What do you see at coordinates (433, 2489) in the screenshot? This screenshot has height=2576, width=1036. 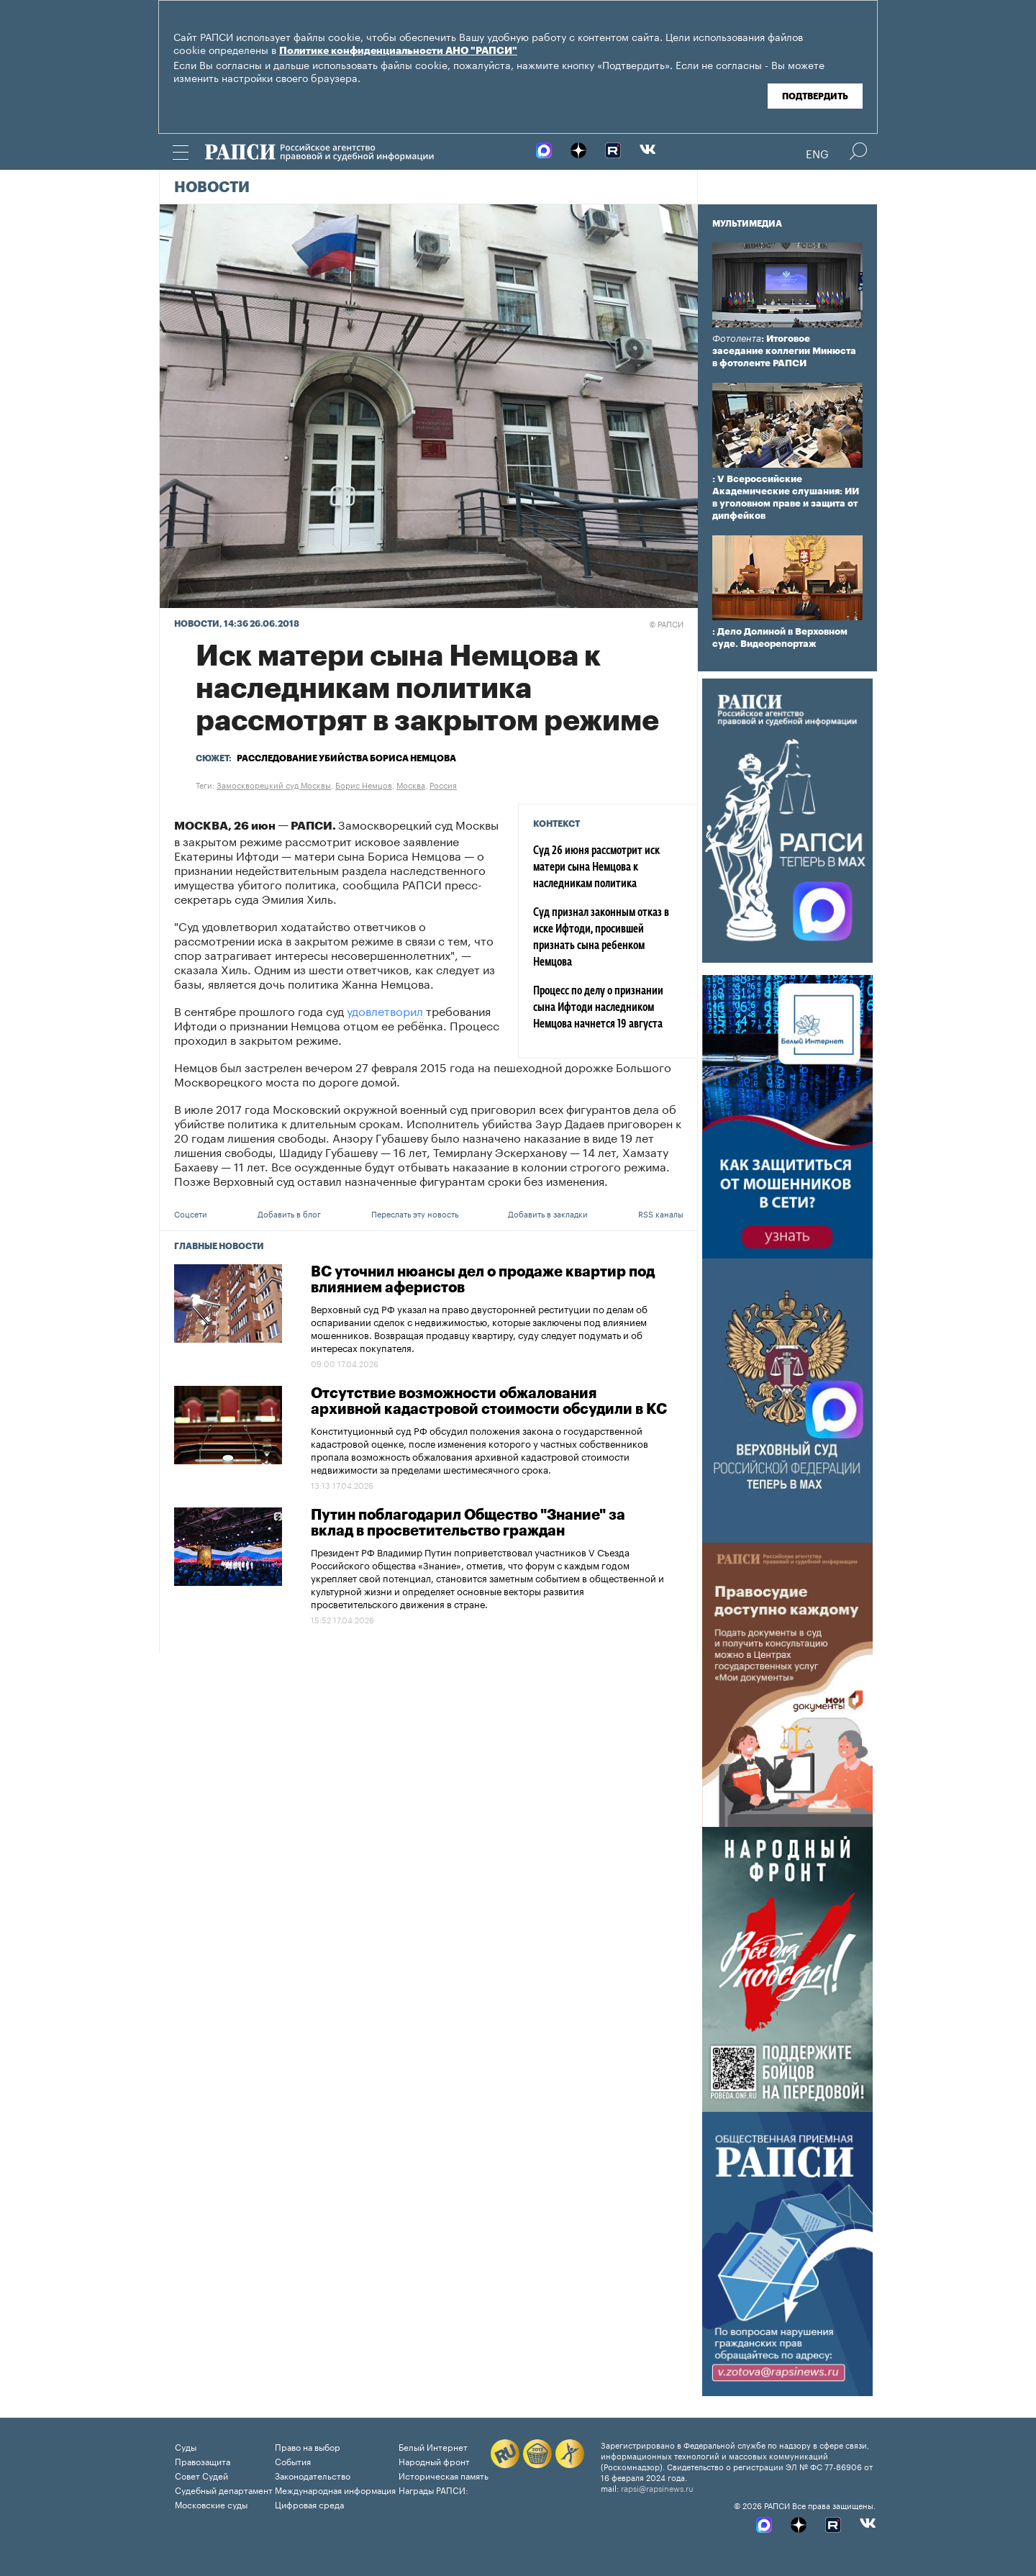 I see `Награды РАПСИ:` at bounding box center [433, 2489].